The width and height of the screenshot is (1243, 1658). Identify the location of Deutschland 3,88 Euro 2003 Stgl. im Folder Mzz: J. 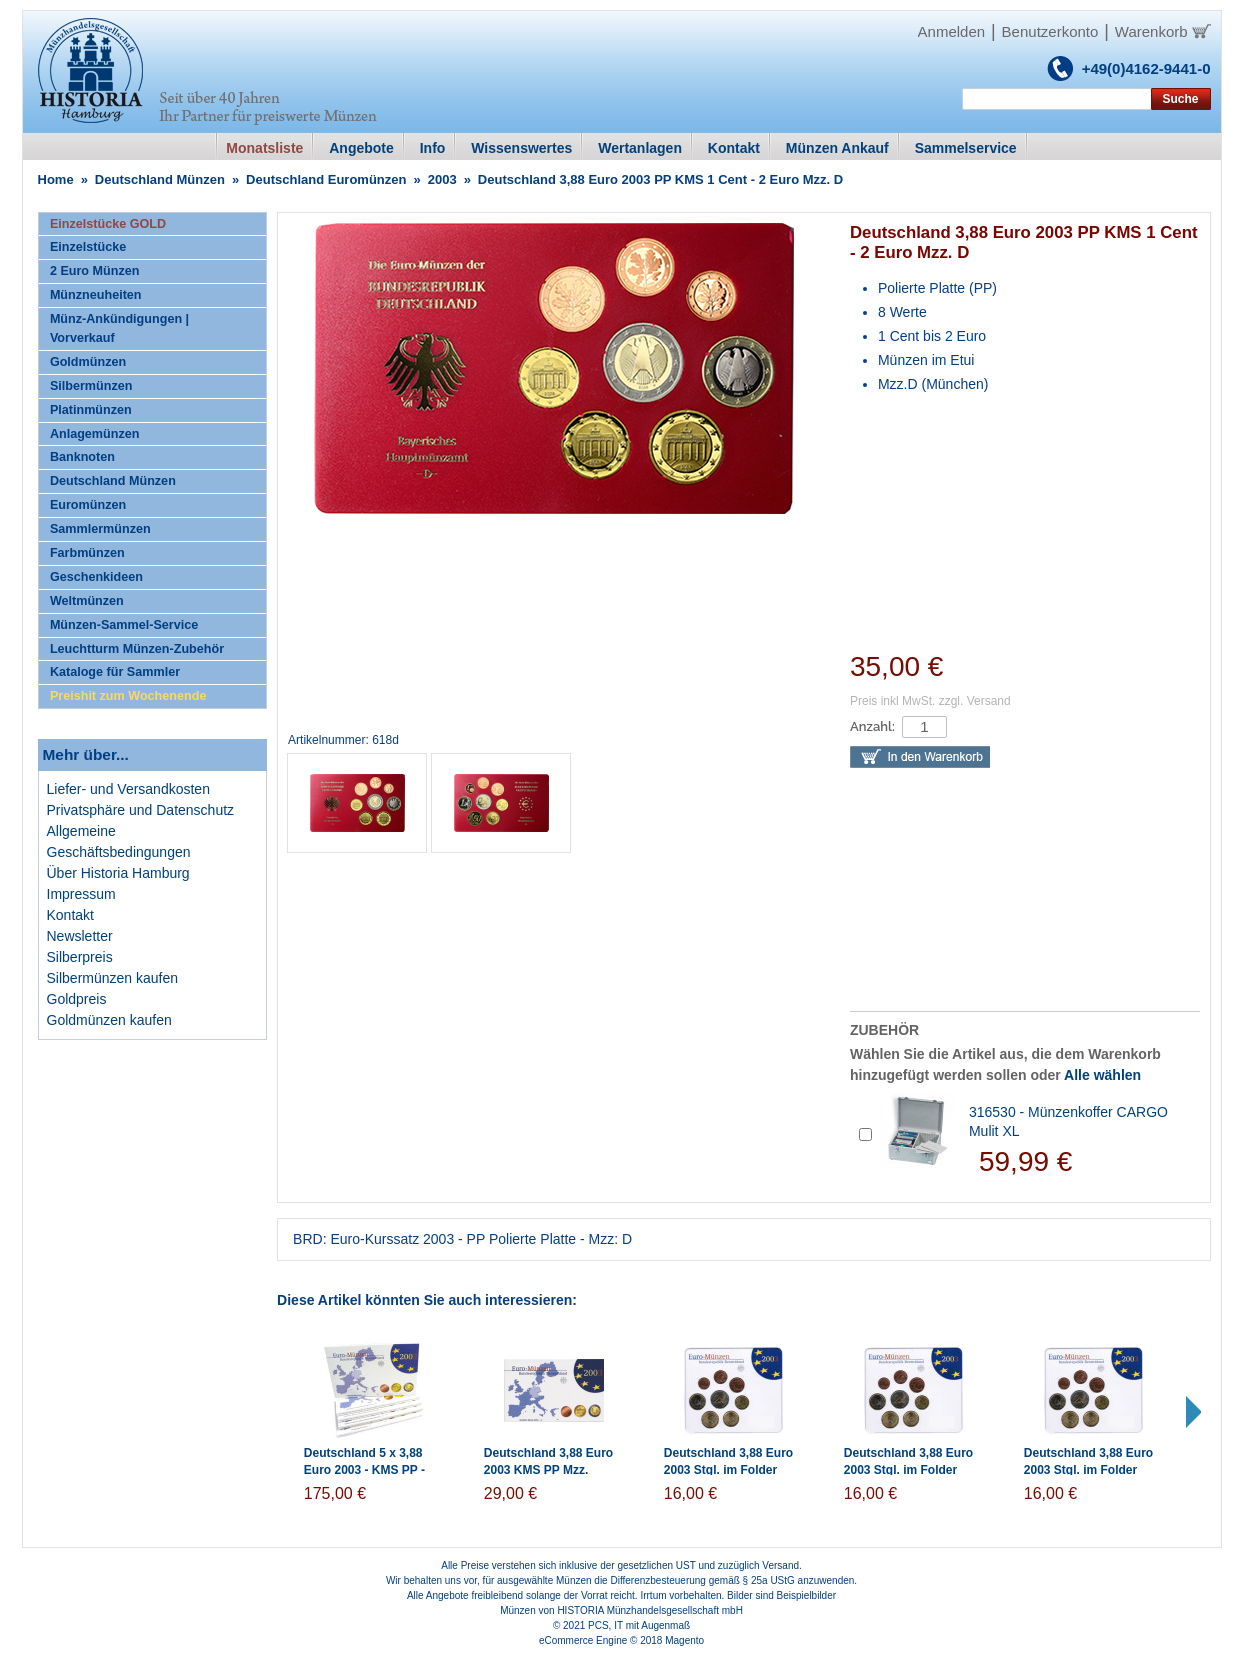
(728, 1470).